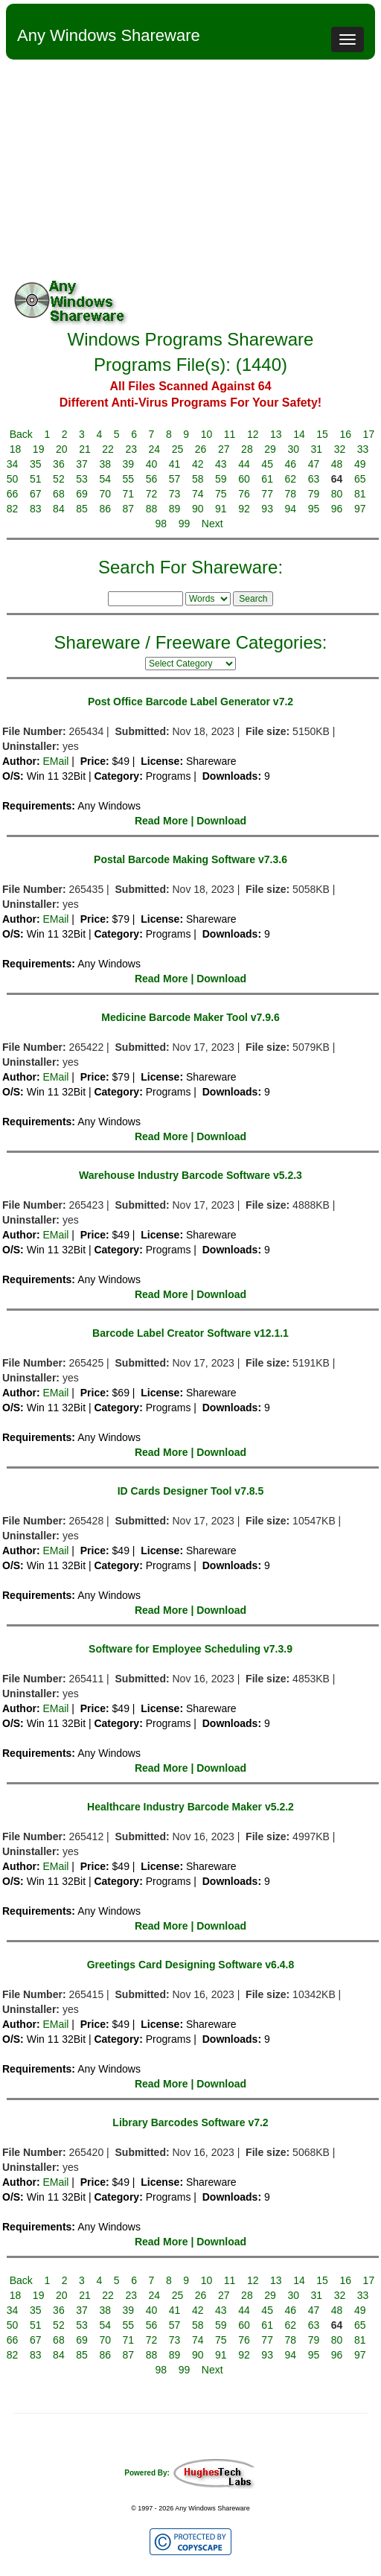 This screenshot has height=2576, width=381. I want to click on 34, so click(13, 464).